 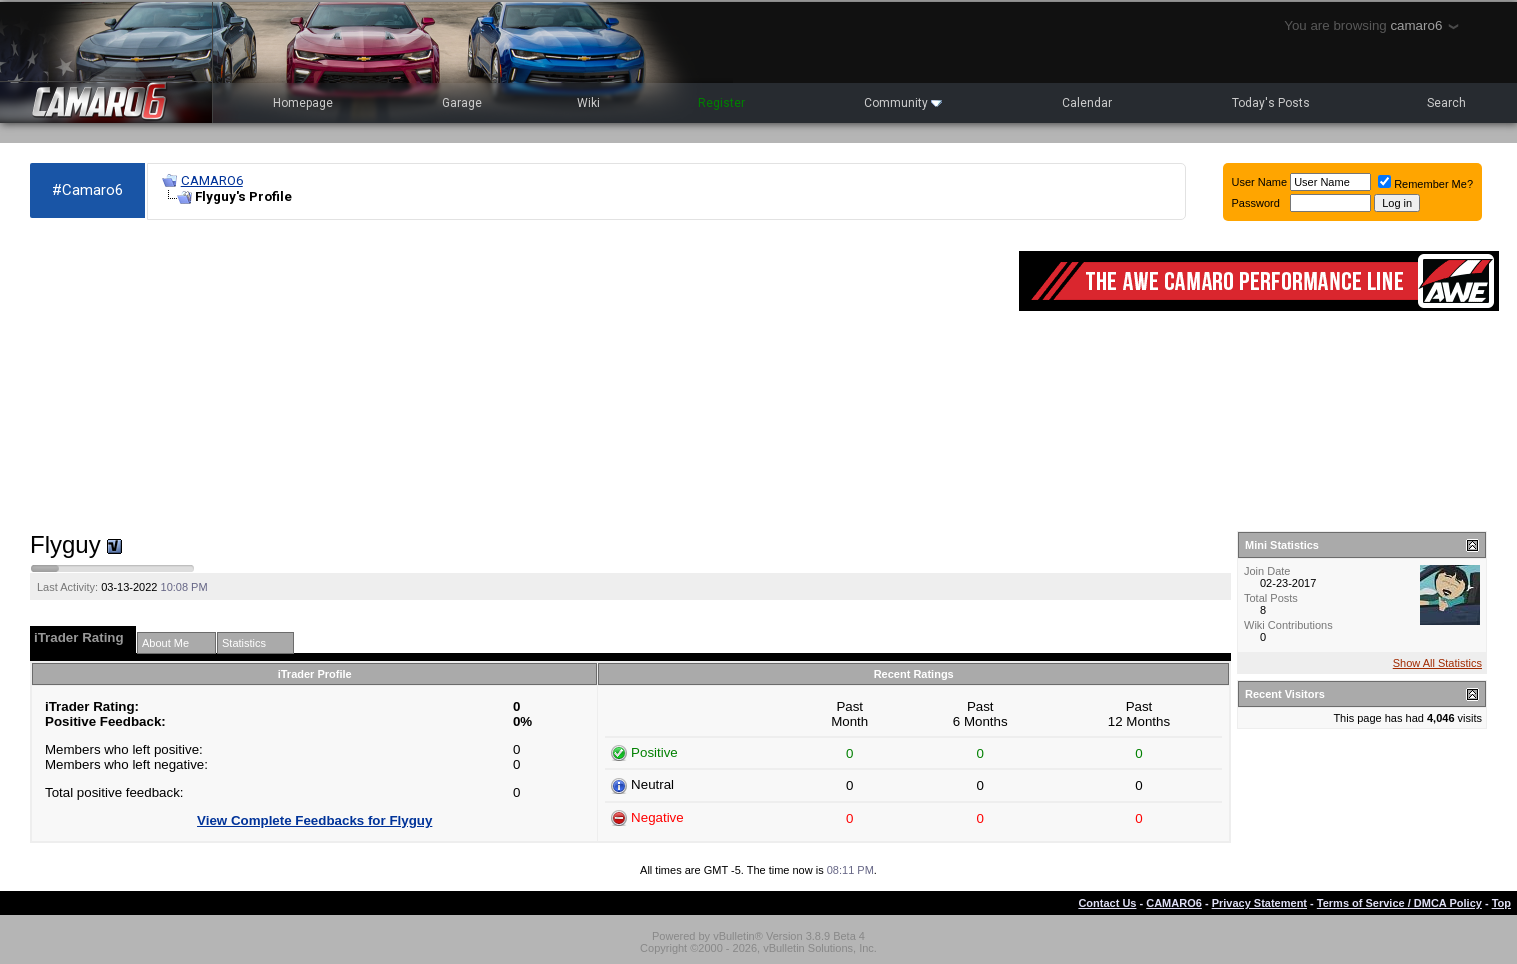 I want to click on Homepage, so click(x=303, y=103).